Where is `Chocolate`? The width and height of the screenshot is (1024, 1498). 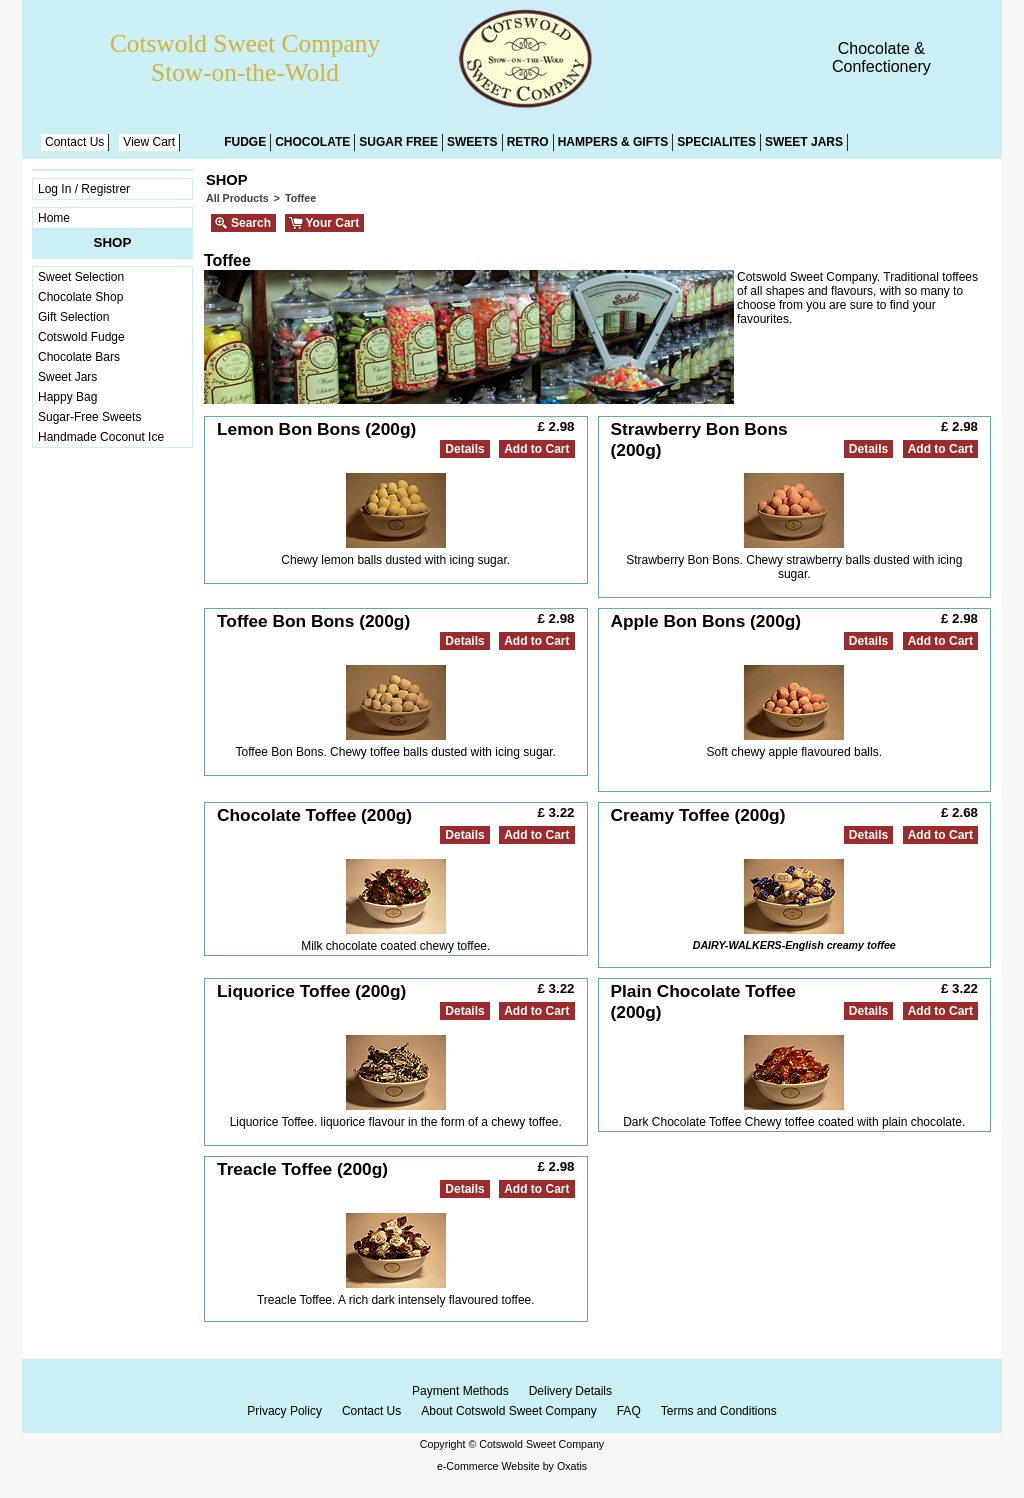
Chocolate is located at coordinates (312, 142).